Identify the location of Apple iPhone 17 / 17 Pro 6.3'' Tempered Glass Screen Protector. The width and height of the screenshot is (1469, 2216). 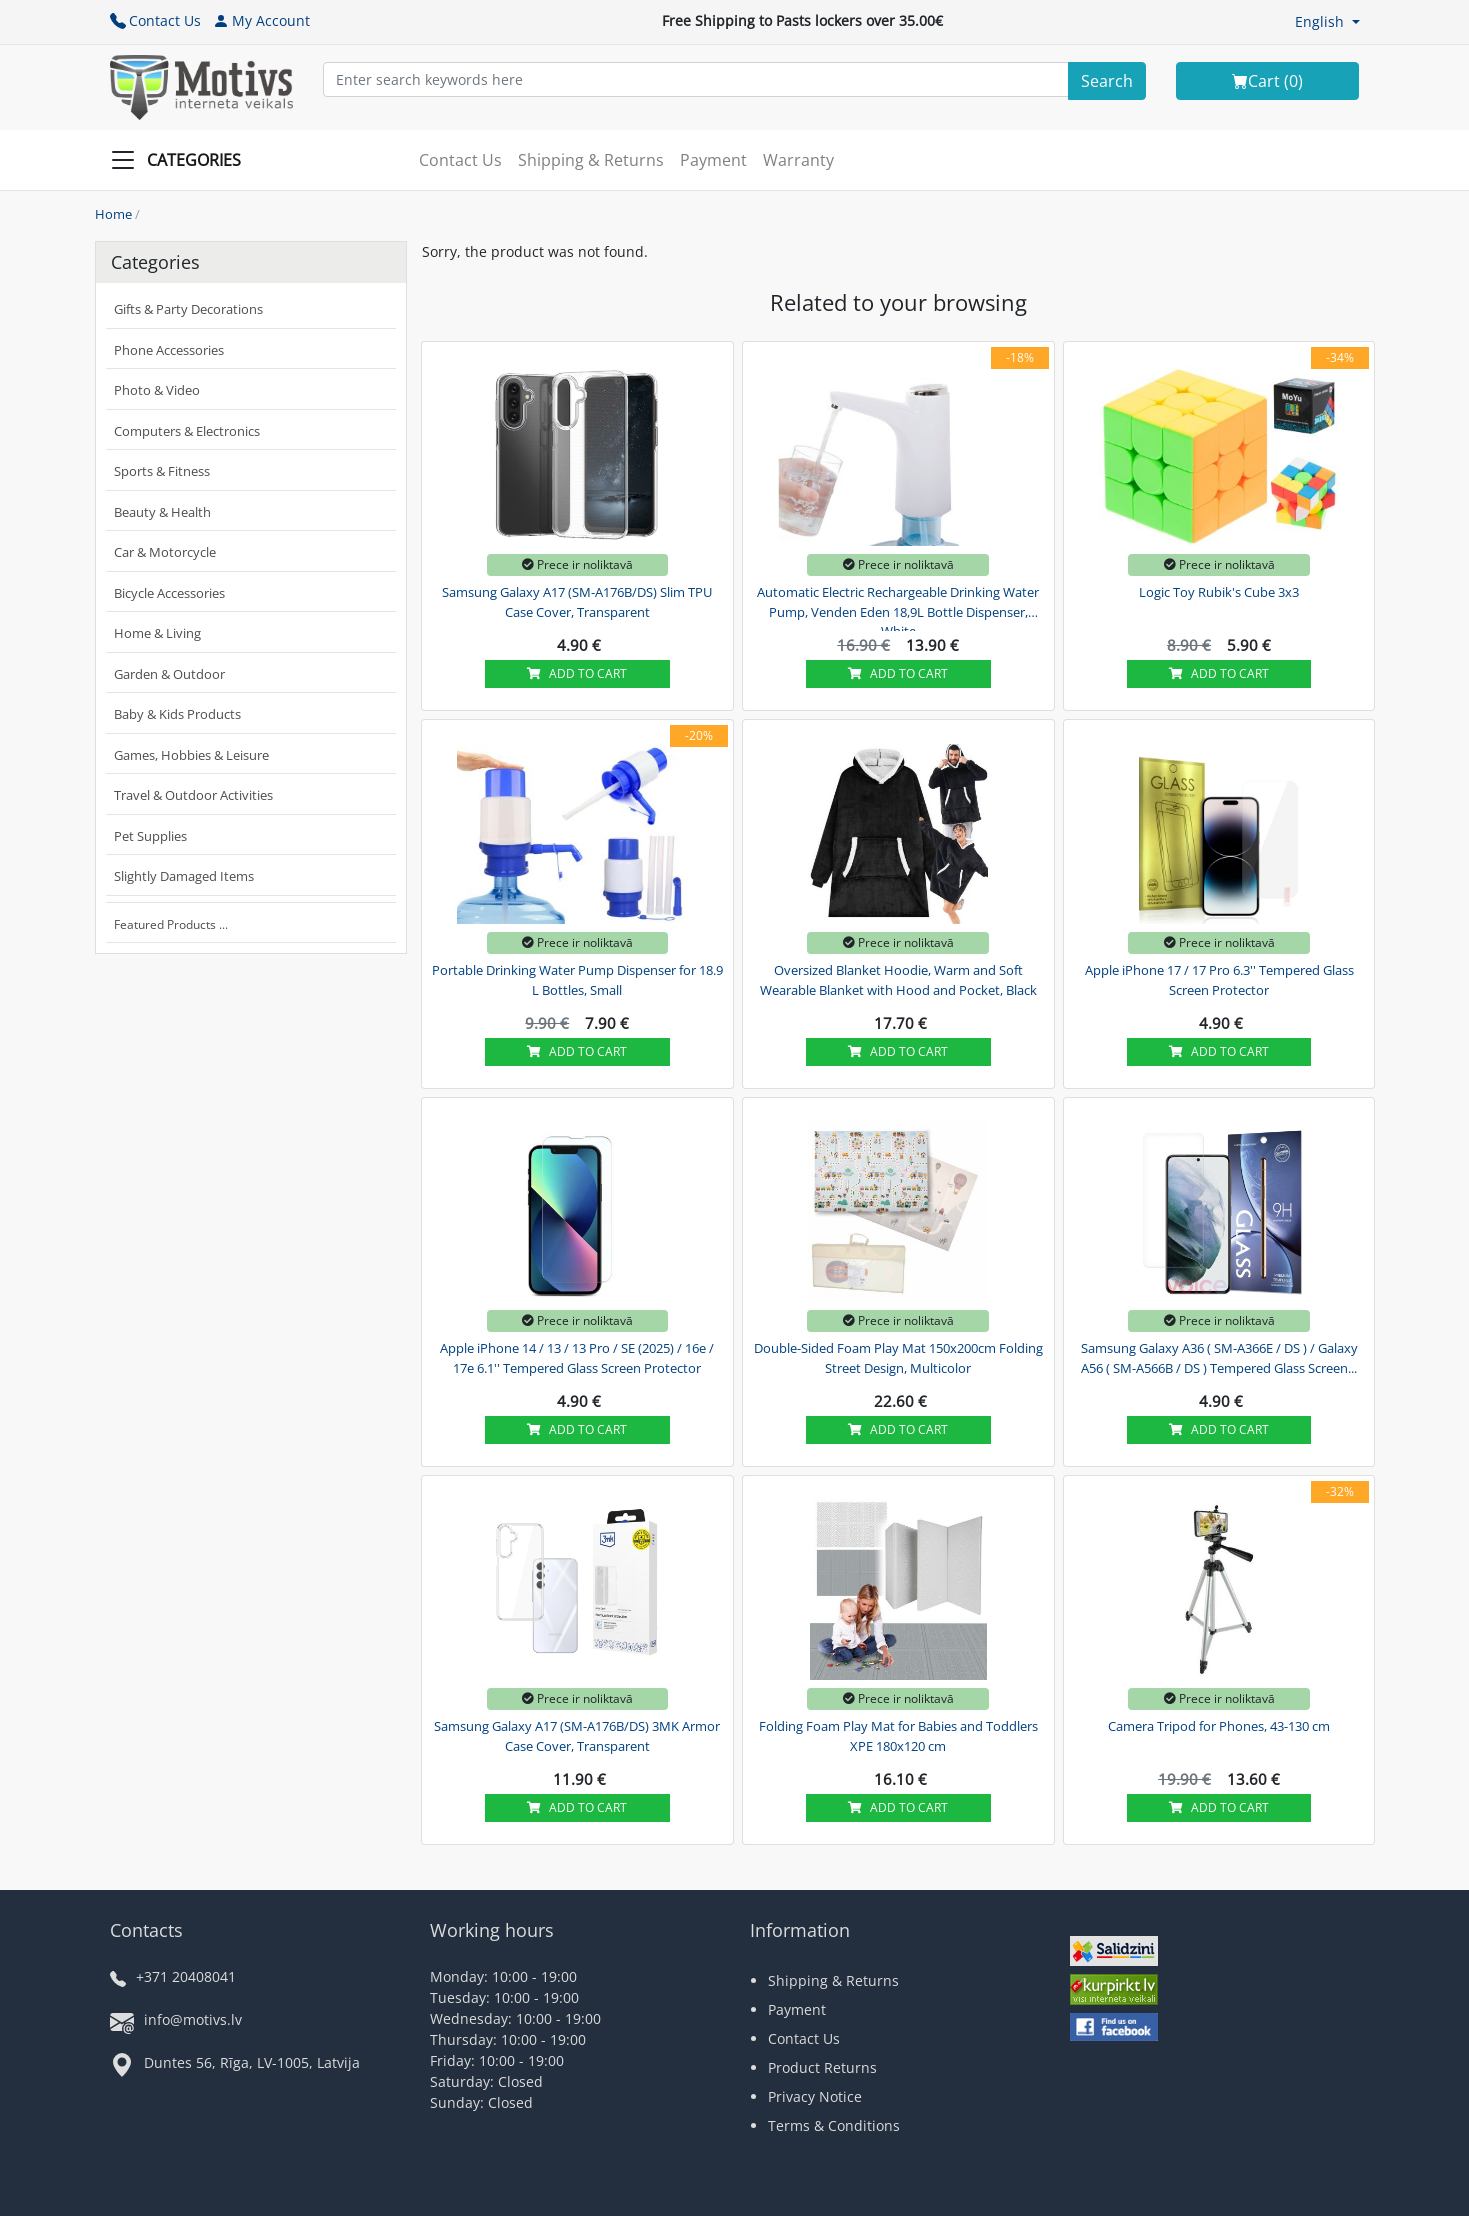
(1219, 980).